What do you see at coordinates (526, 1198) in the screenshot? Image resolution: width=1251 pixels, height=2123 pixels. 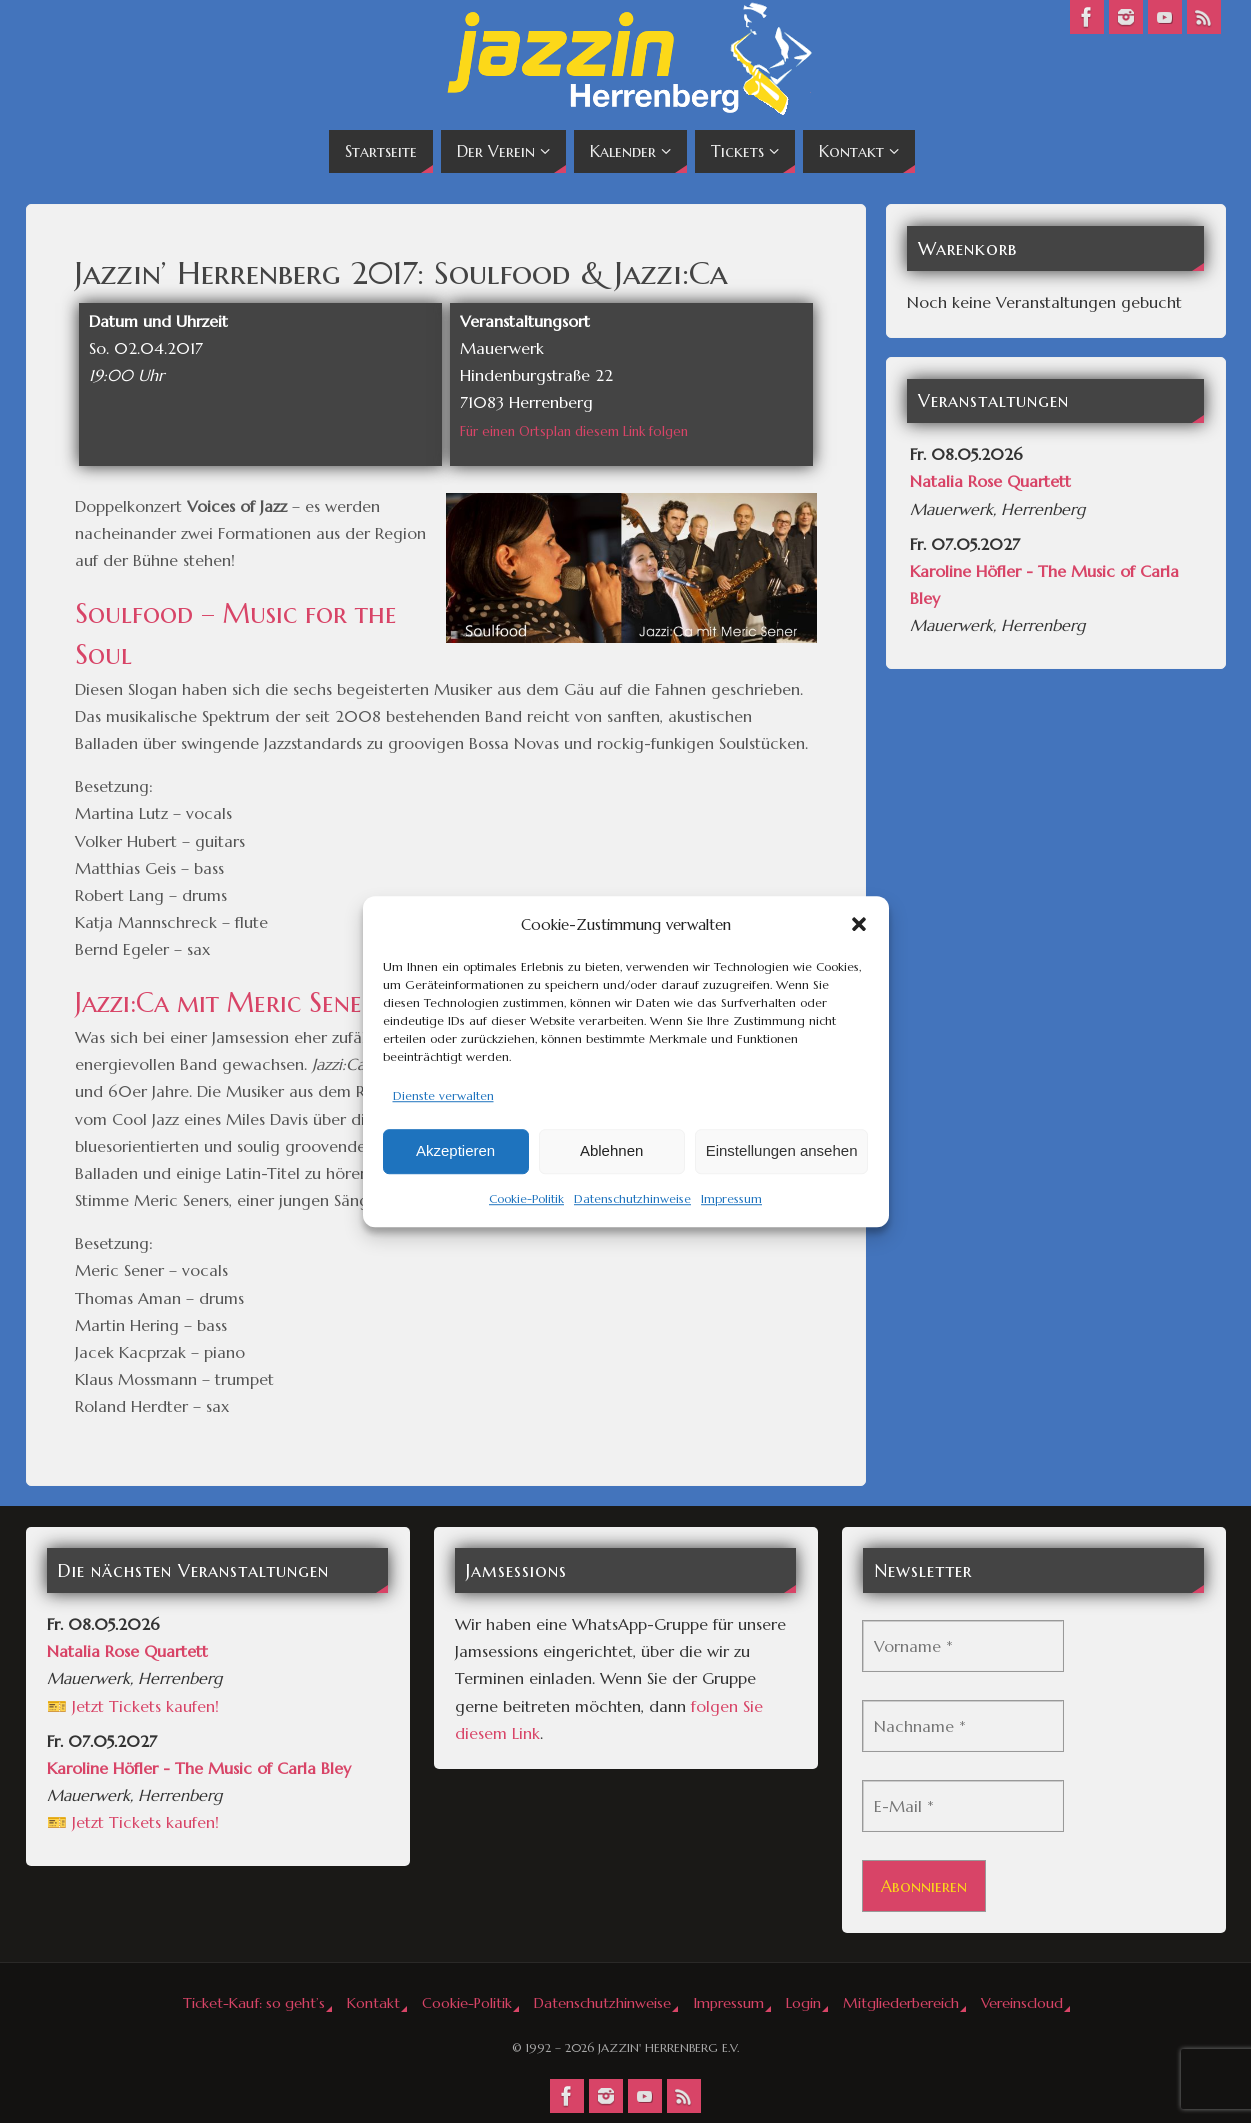 I see `Cookie-Politik` at bounding box center [526, 1198].